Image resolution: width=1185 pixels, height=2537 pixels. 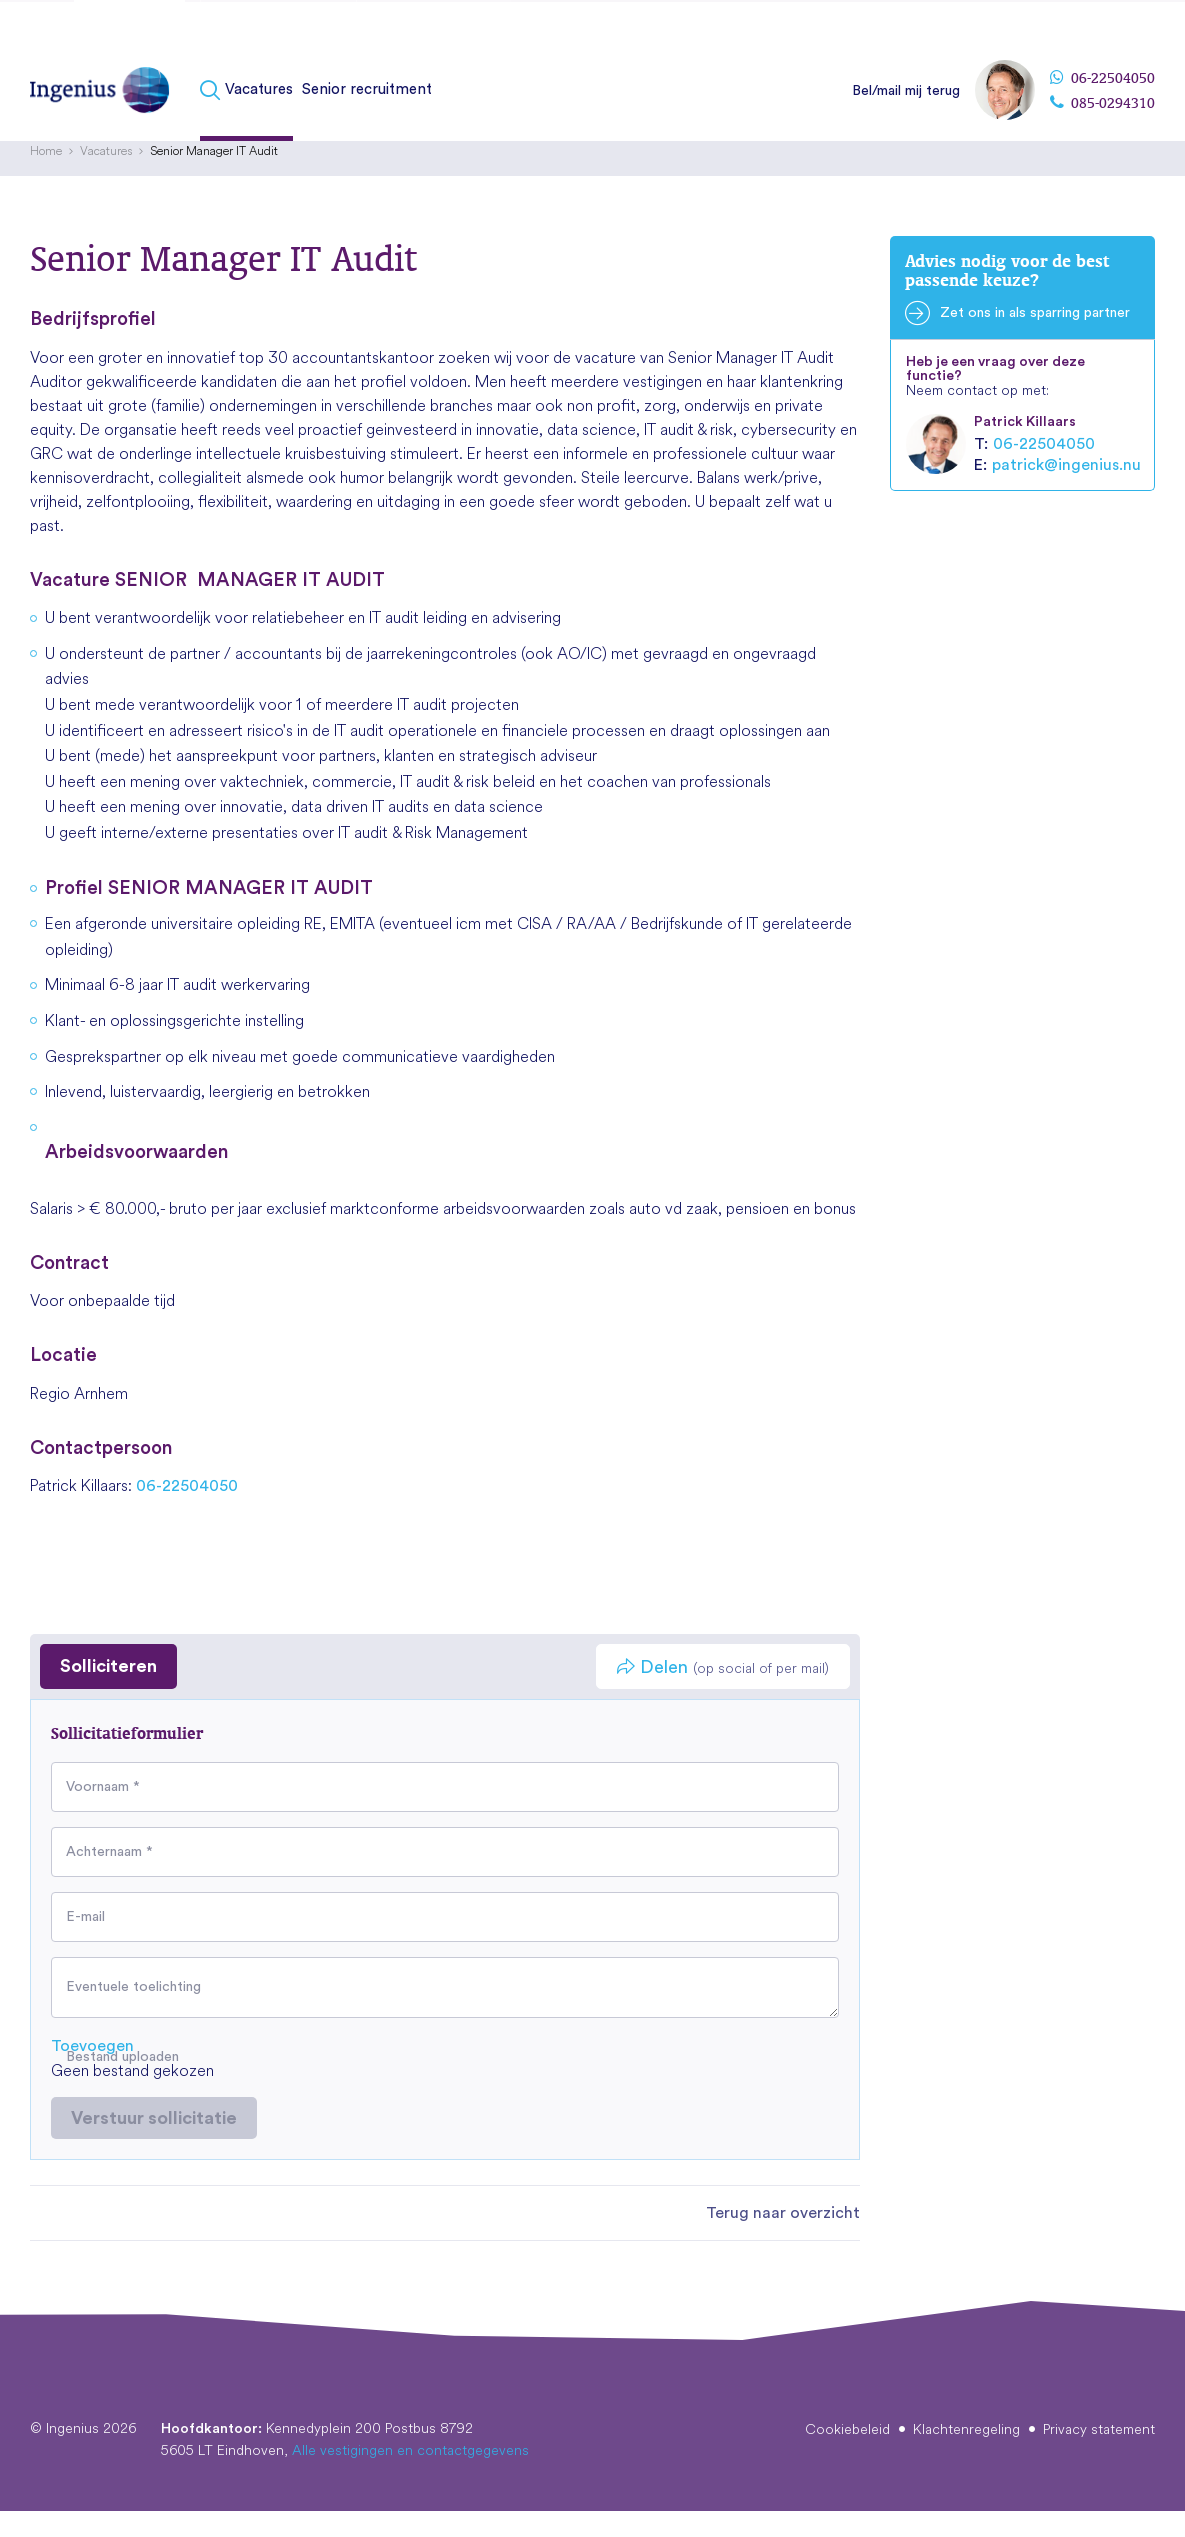 I want to click on E-mail, so click(x=85, y=1942).